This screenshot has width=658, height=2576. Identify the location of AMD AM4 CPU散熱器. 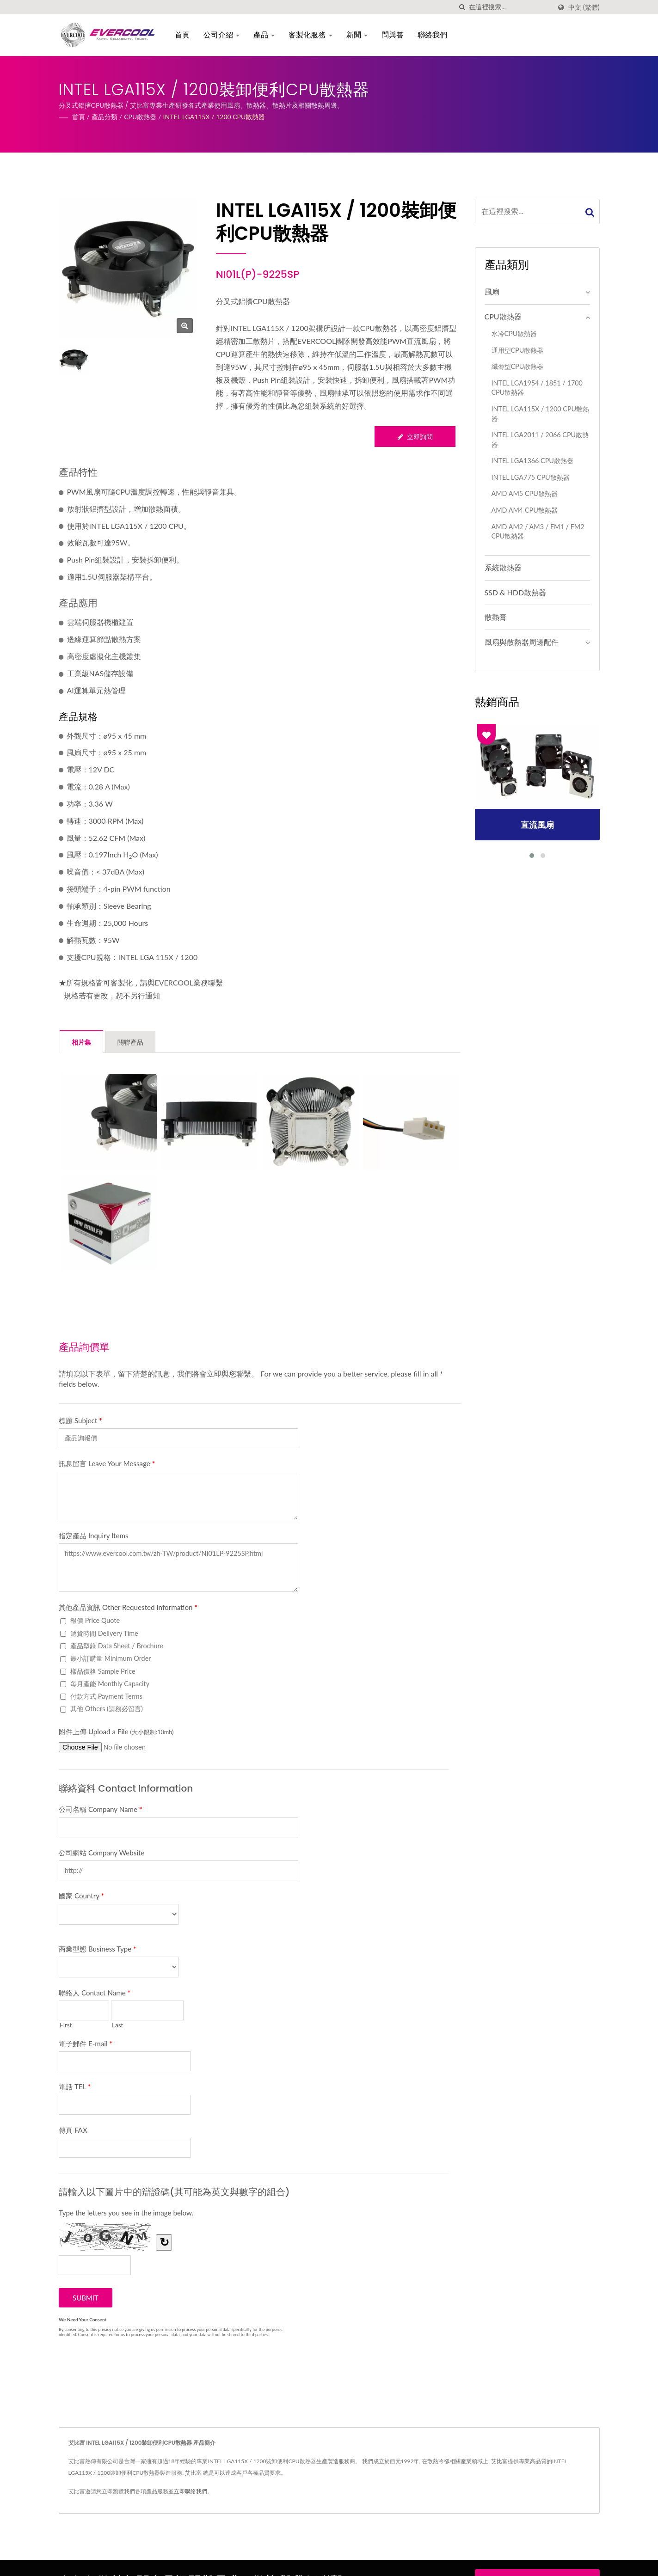
(525, 510).